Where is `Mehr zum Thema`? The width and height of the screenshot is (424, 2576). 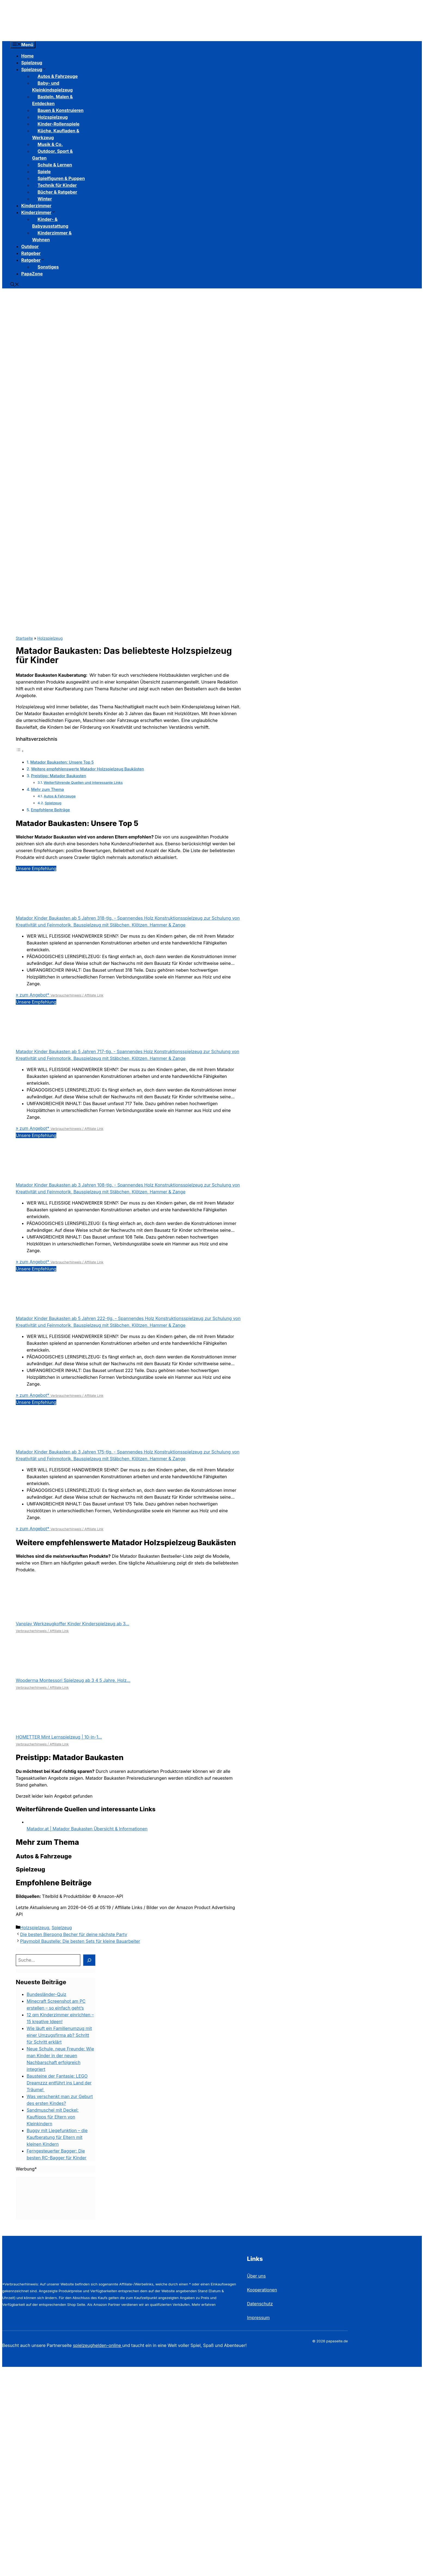
Mehr zum Thema is located at coordinates (47, 789).